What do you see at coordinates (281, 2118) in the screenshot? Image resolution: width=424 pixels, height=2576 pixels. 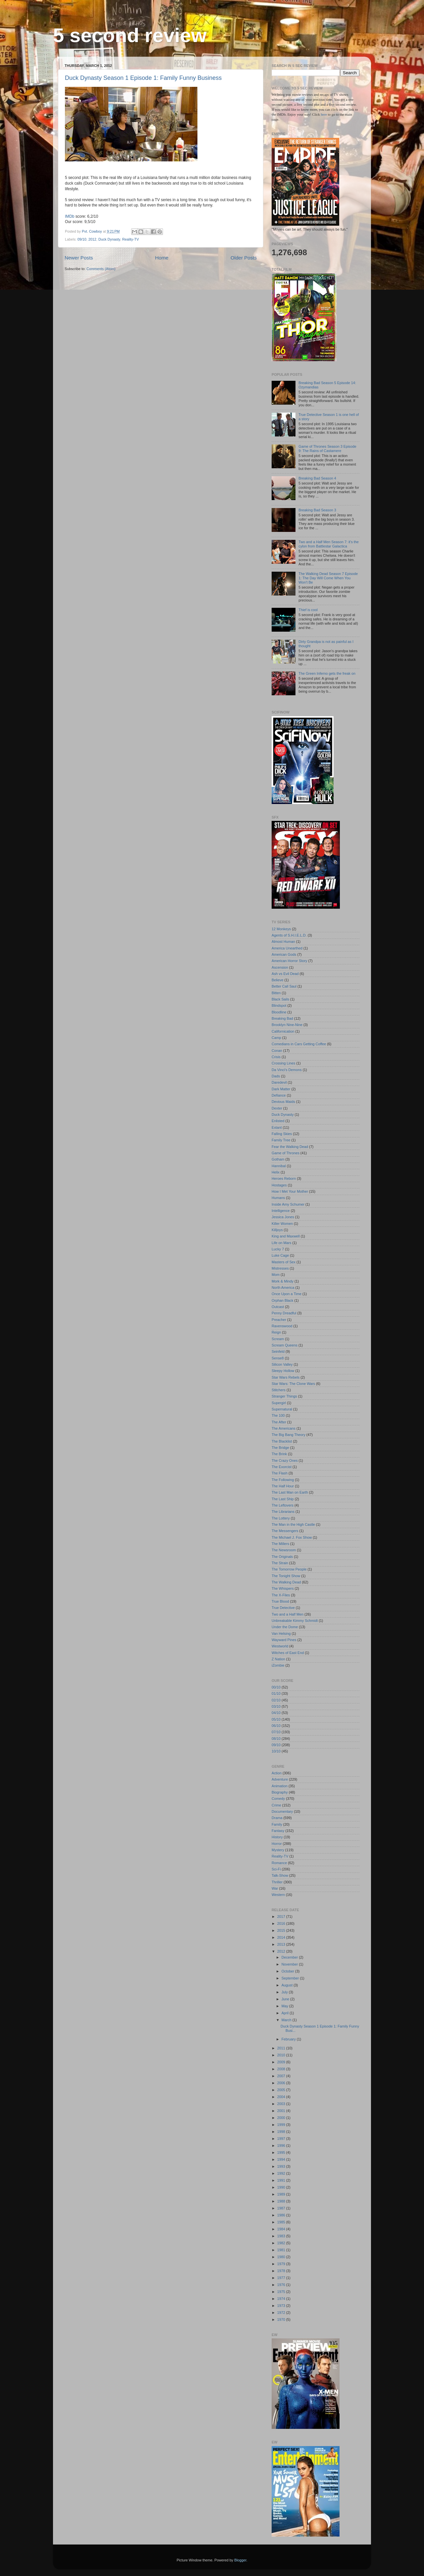 I see `2000` at bounding box center [281, 2118].